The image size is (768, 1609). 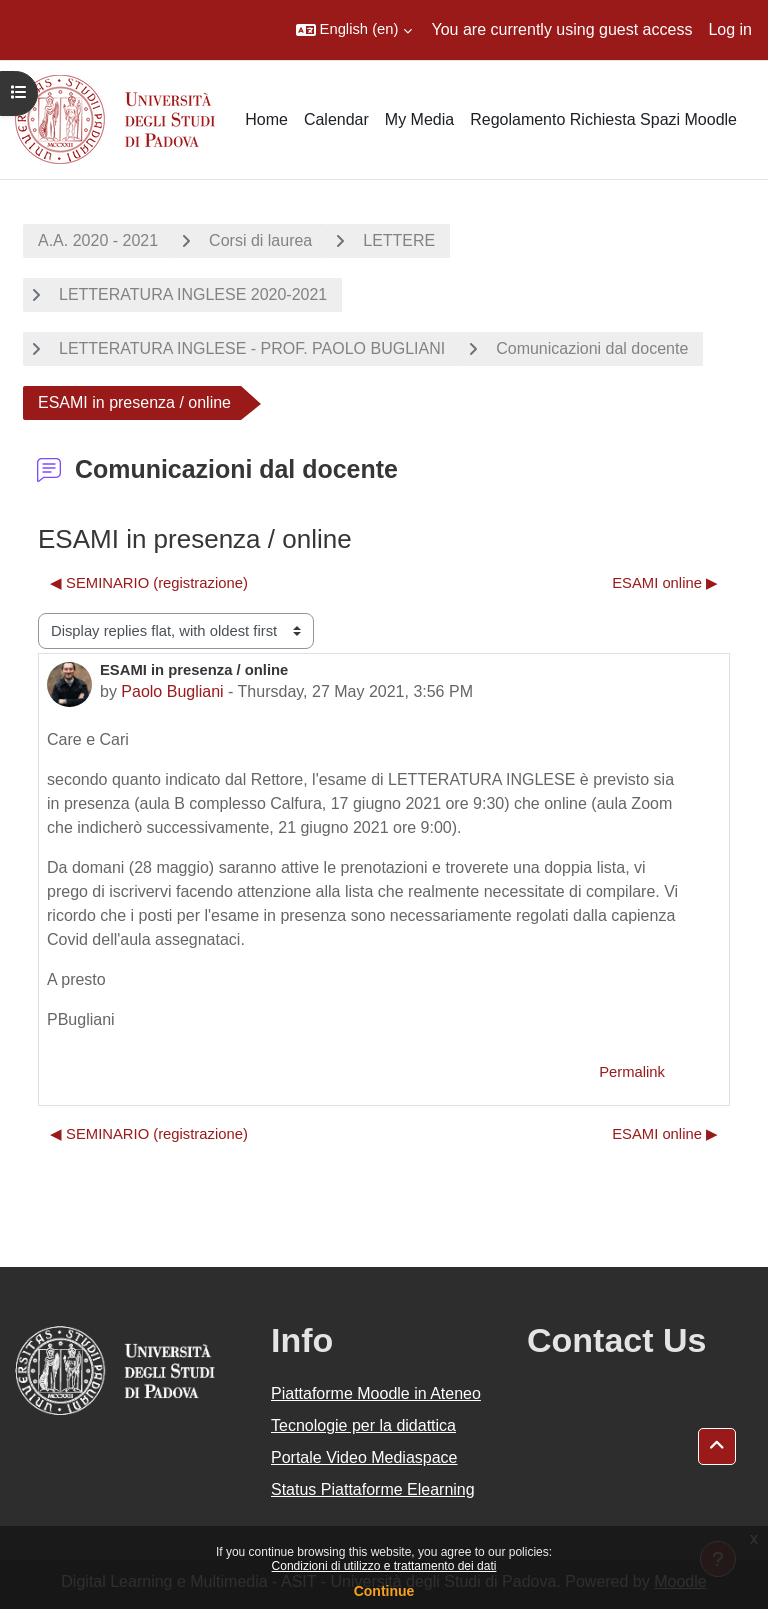 I want to click on LETTERATURA INGLESE 2020-2021, so click(x=193, y=294).